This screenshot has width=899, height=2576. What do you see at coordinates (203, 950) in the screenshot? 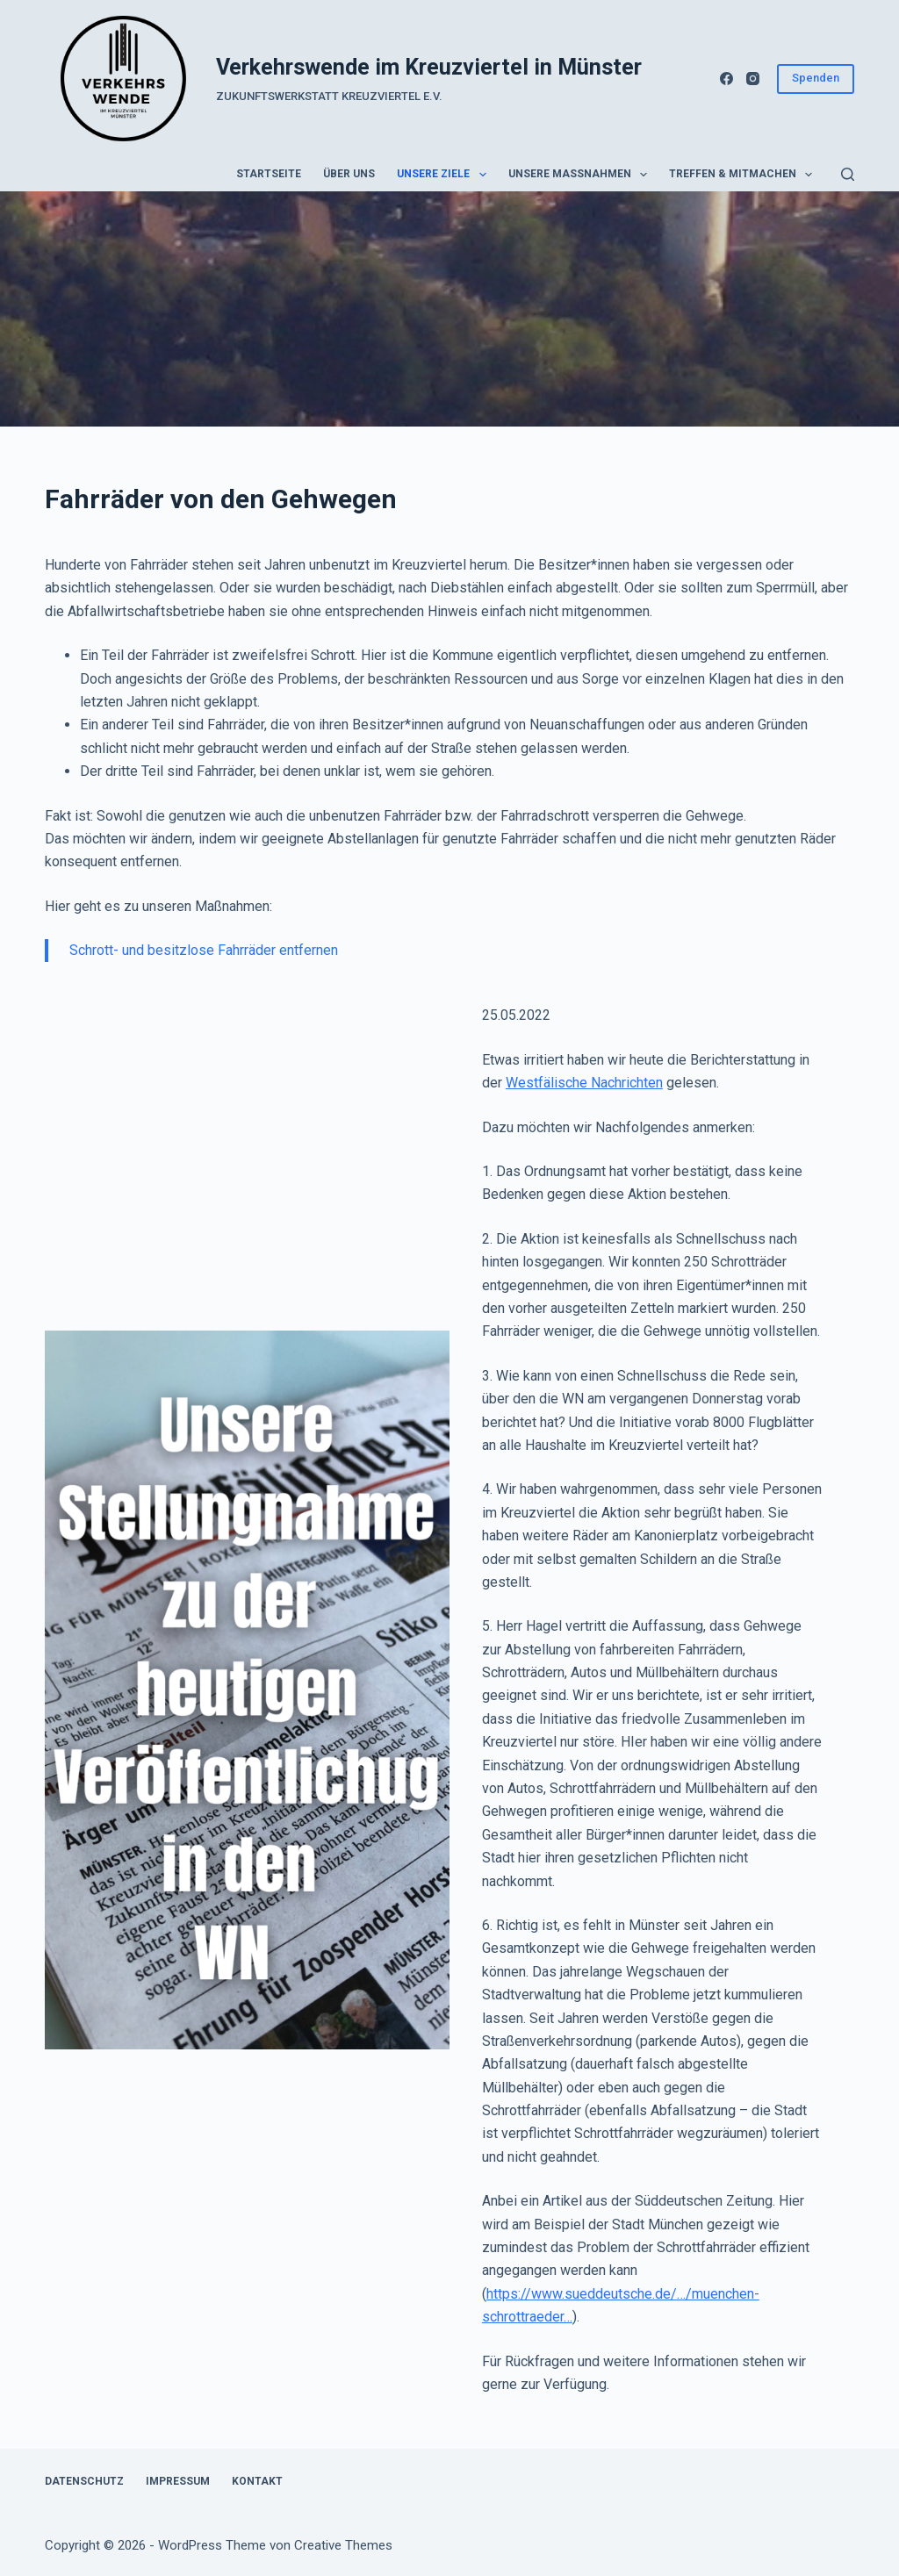
I see `Schrott- und besitzlose Fahrräder entfernen` at bounding box center [203, 950].